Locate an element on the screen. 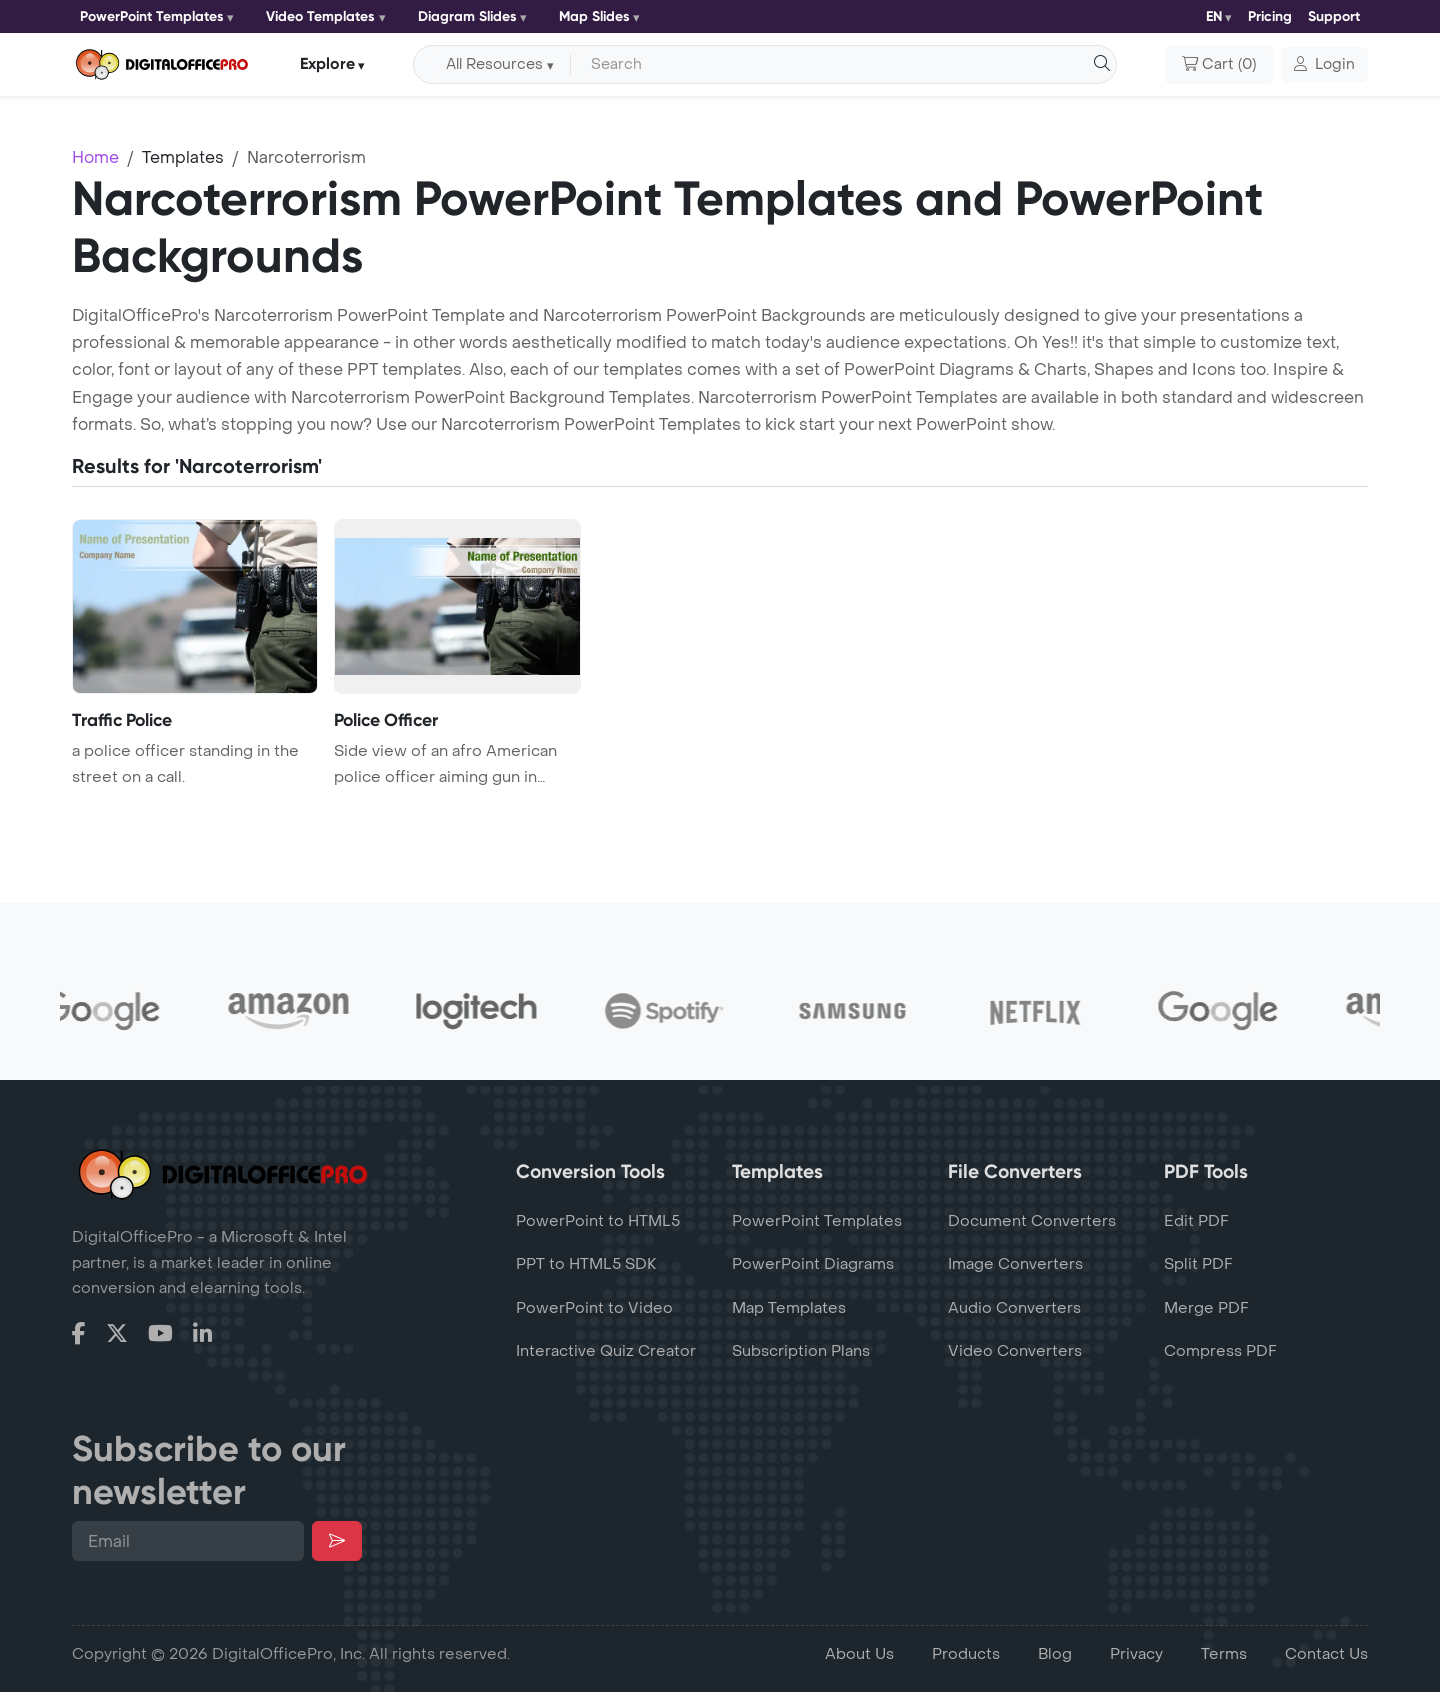  [Search input with dropdown button] is located at coordinates (840, 65).